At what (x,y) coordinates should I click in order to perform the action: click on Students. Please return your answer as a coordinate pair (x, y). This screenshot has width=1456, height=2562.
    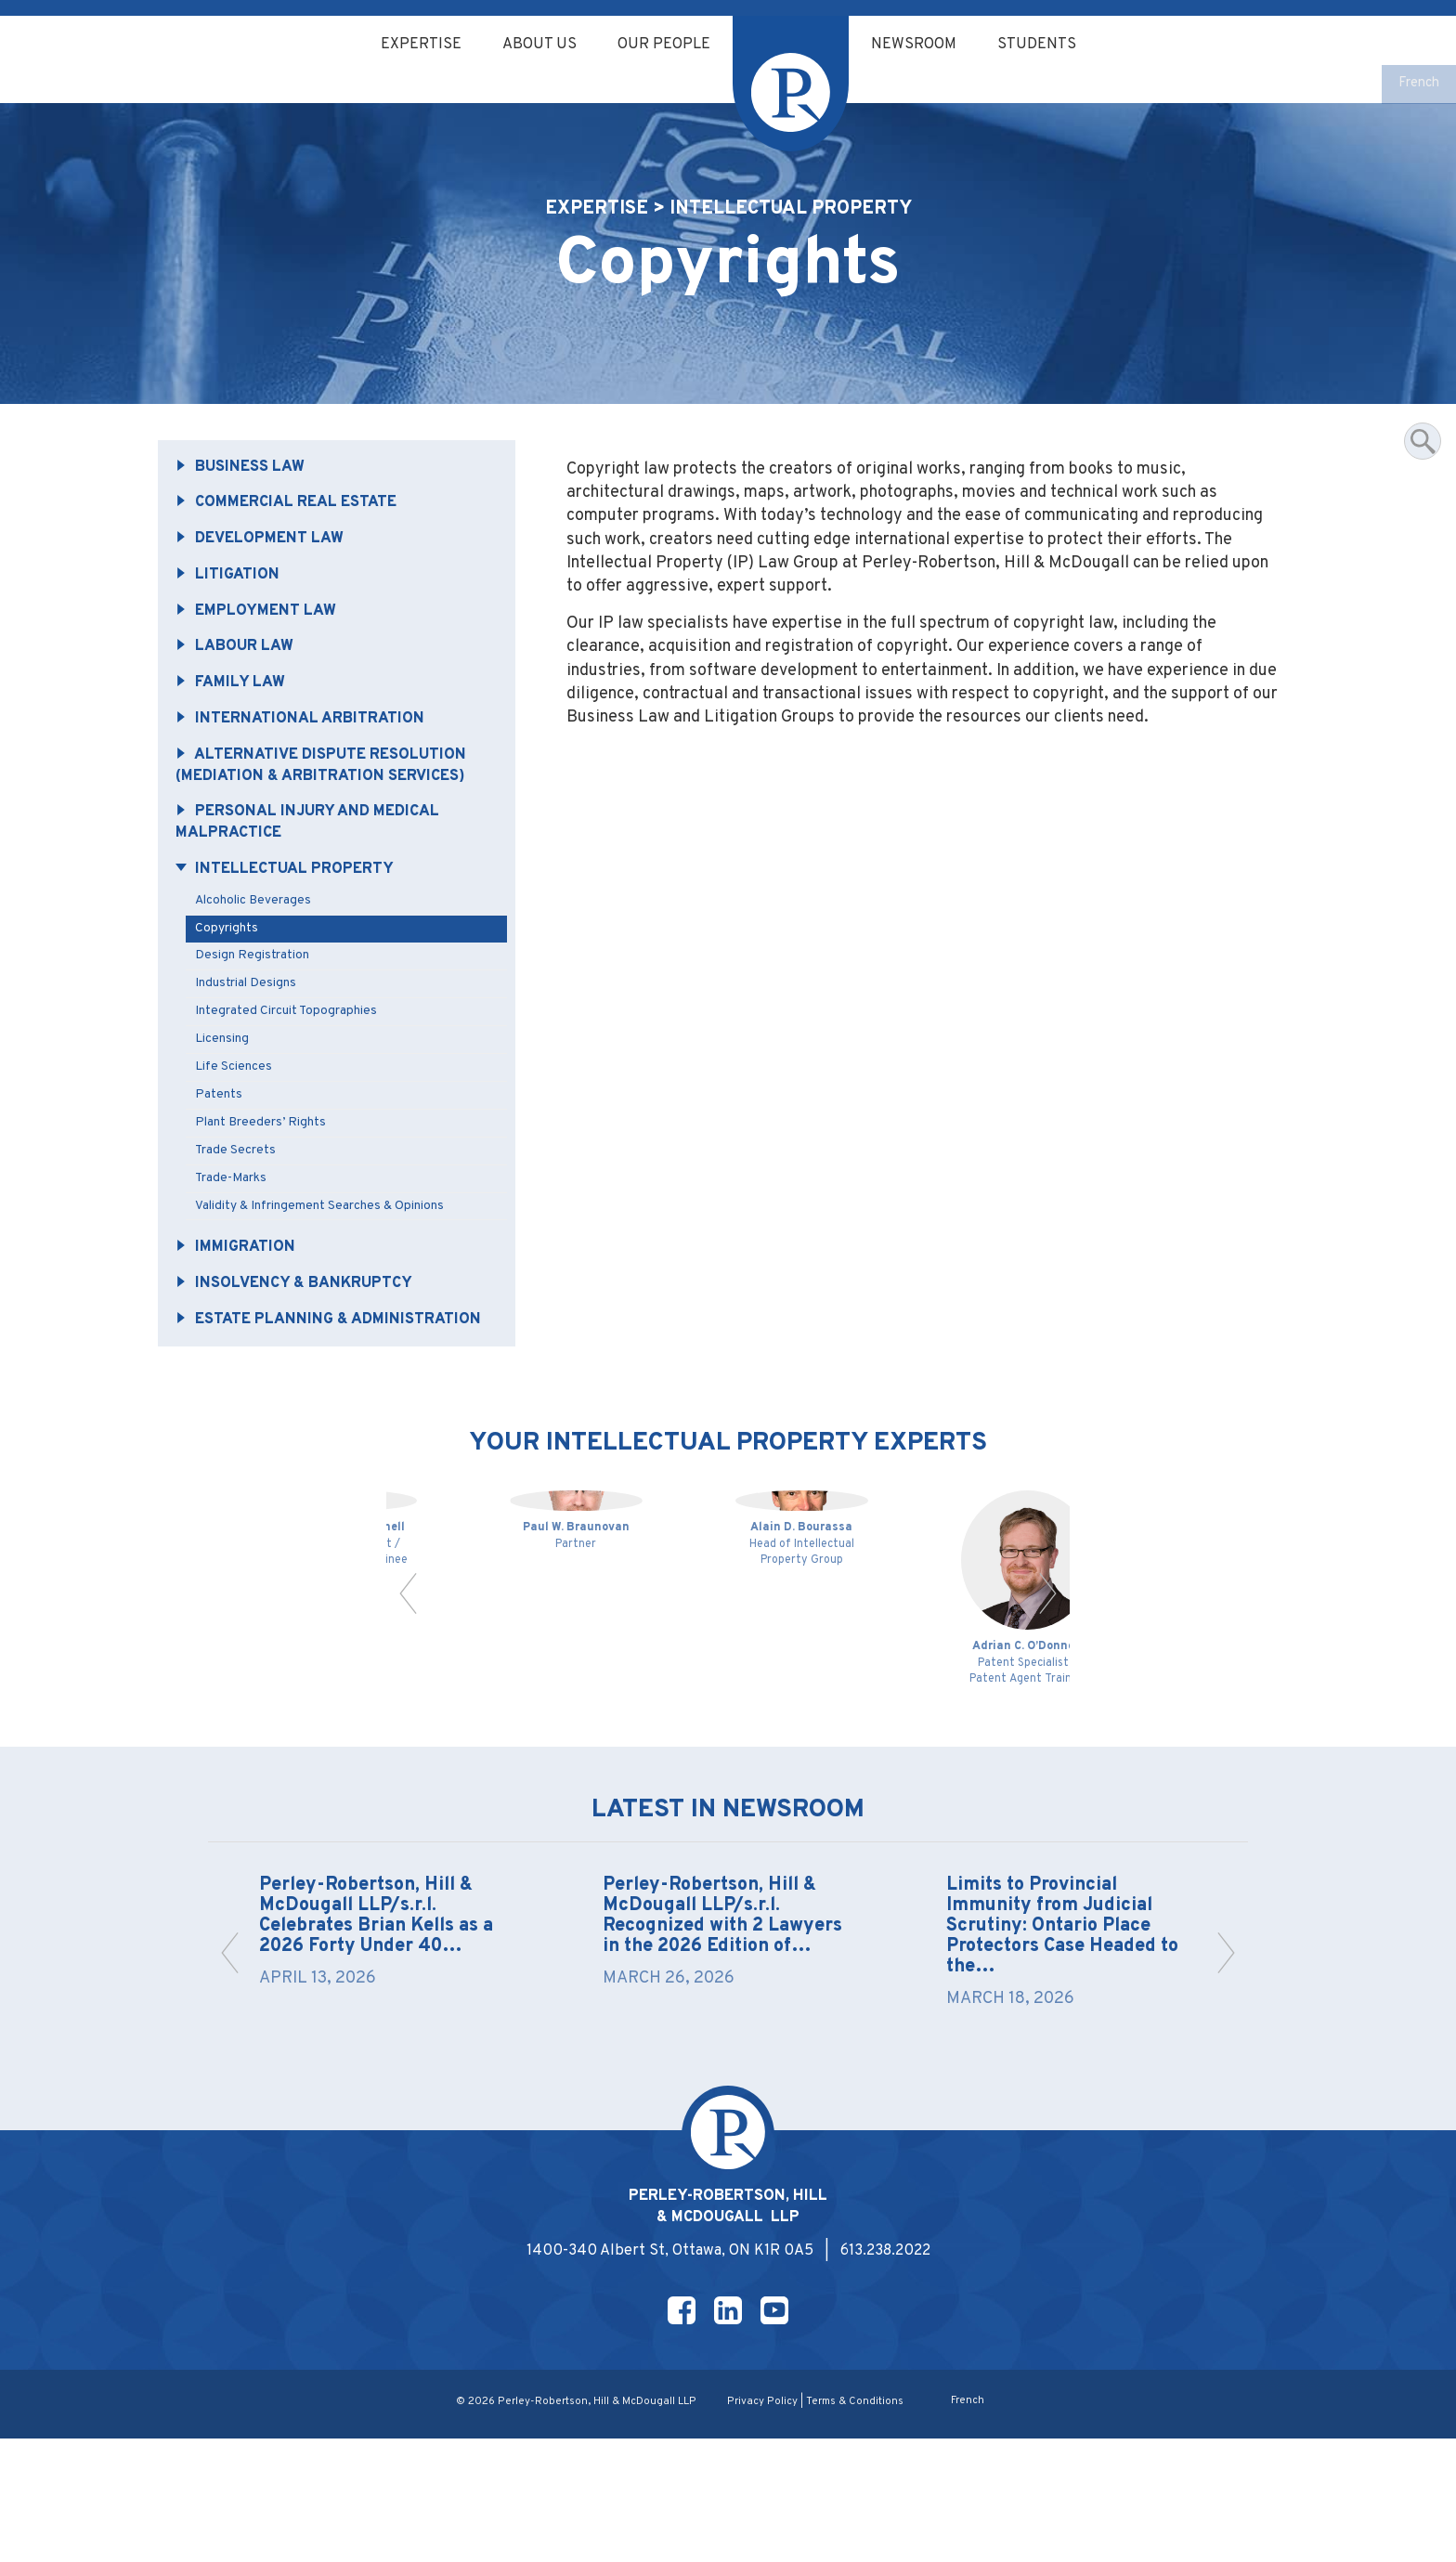
    Looking at the image, I should click on (1048, 45).